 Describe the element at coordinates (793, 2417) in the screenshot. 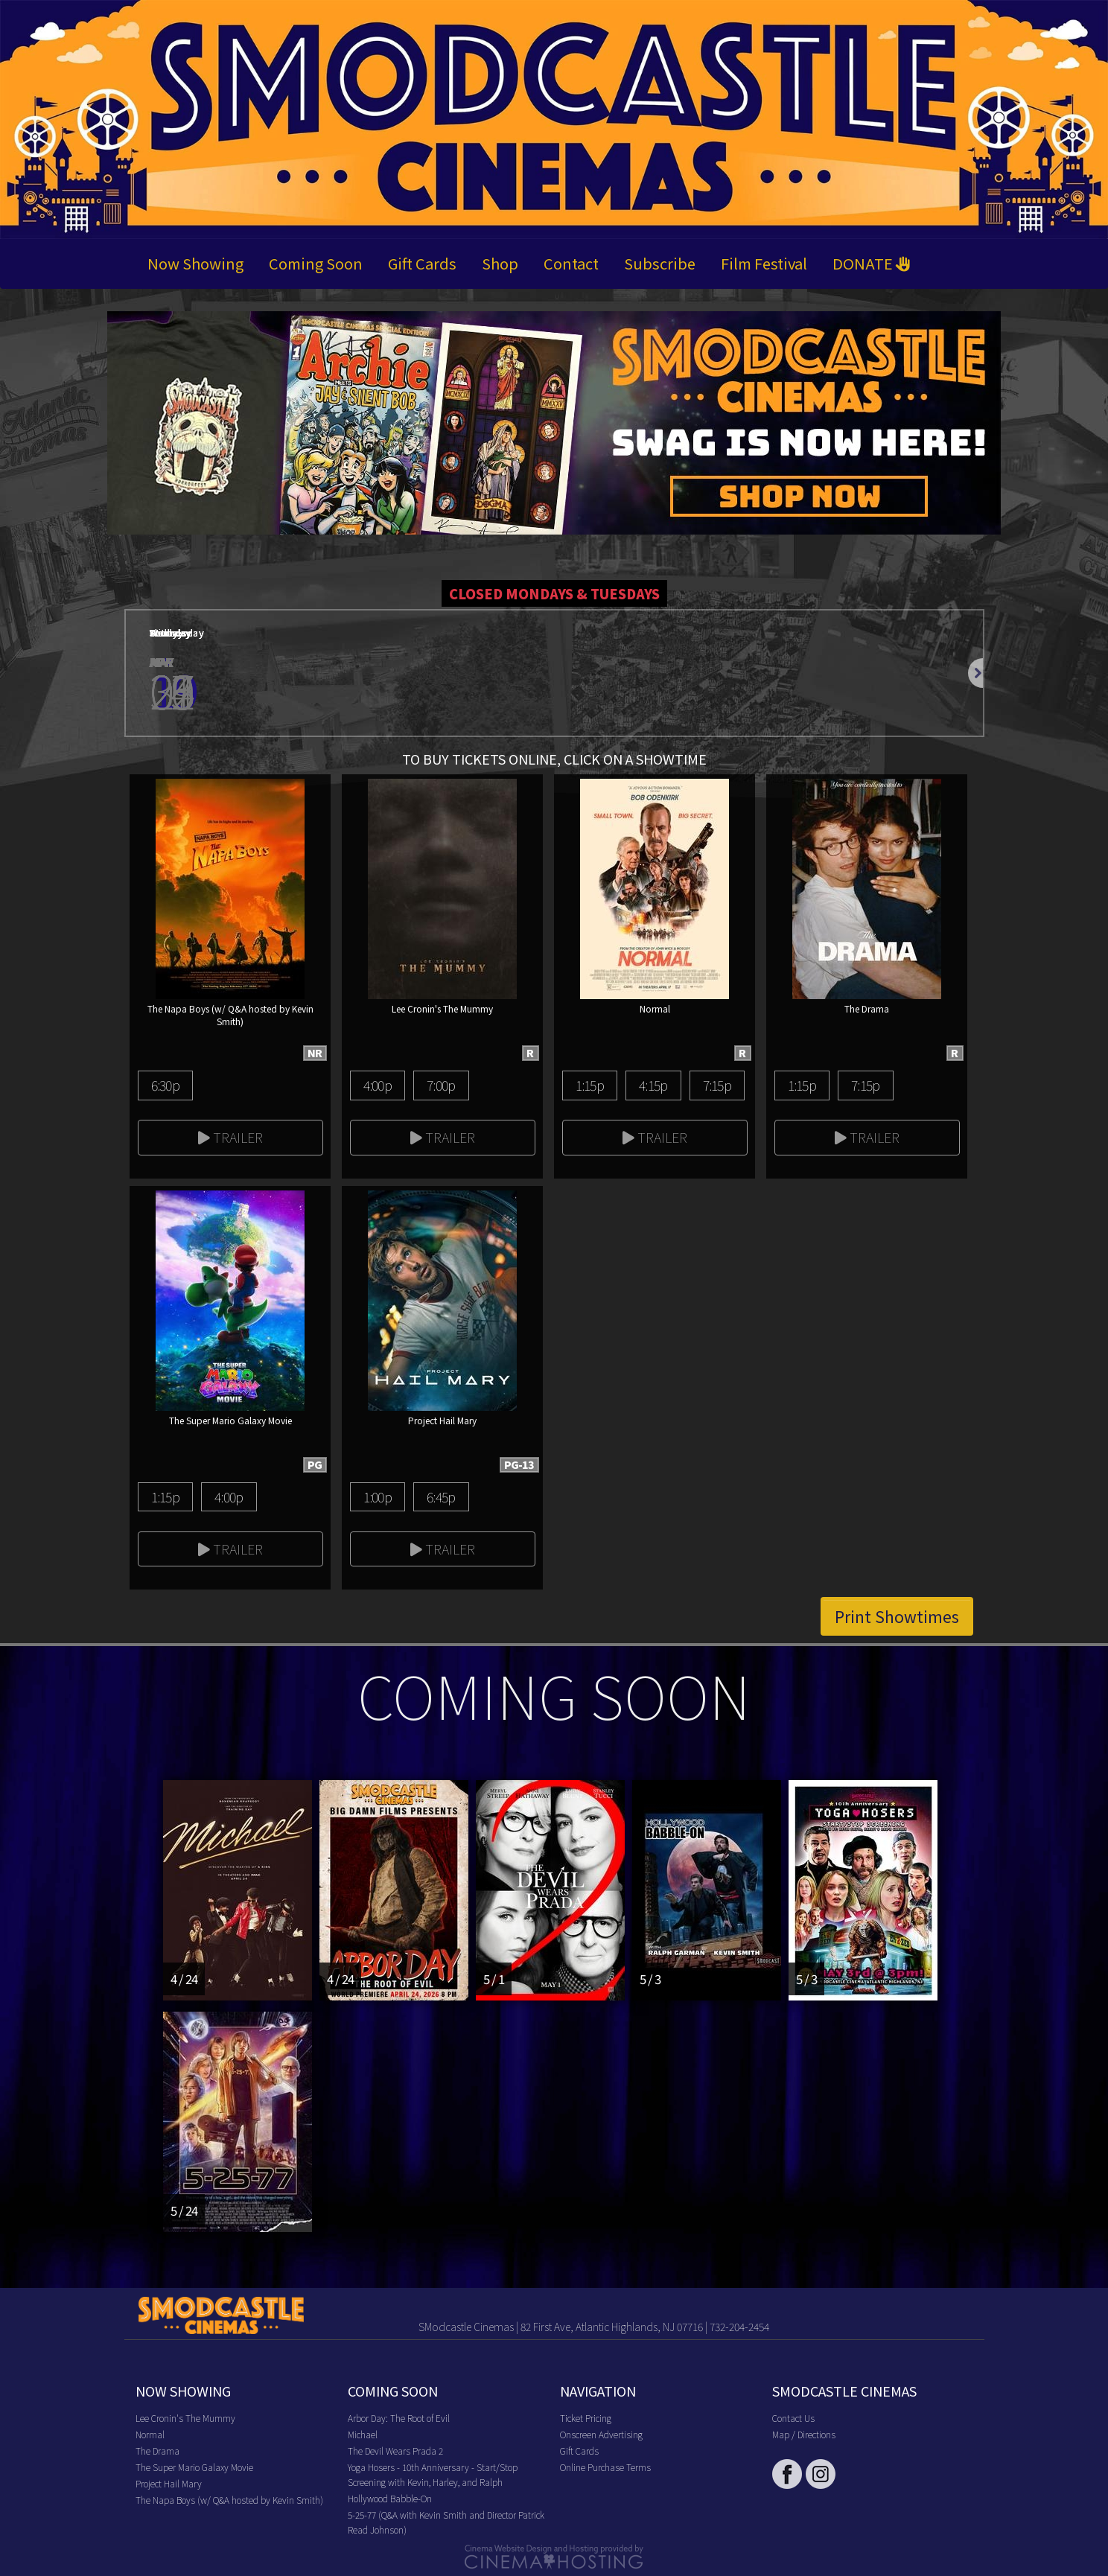

I see `Contact Us` at that location.